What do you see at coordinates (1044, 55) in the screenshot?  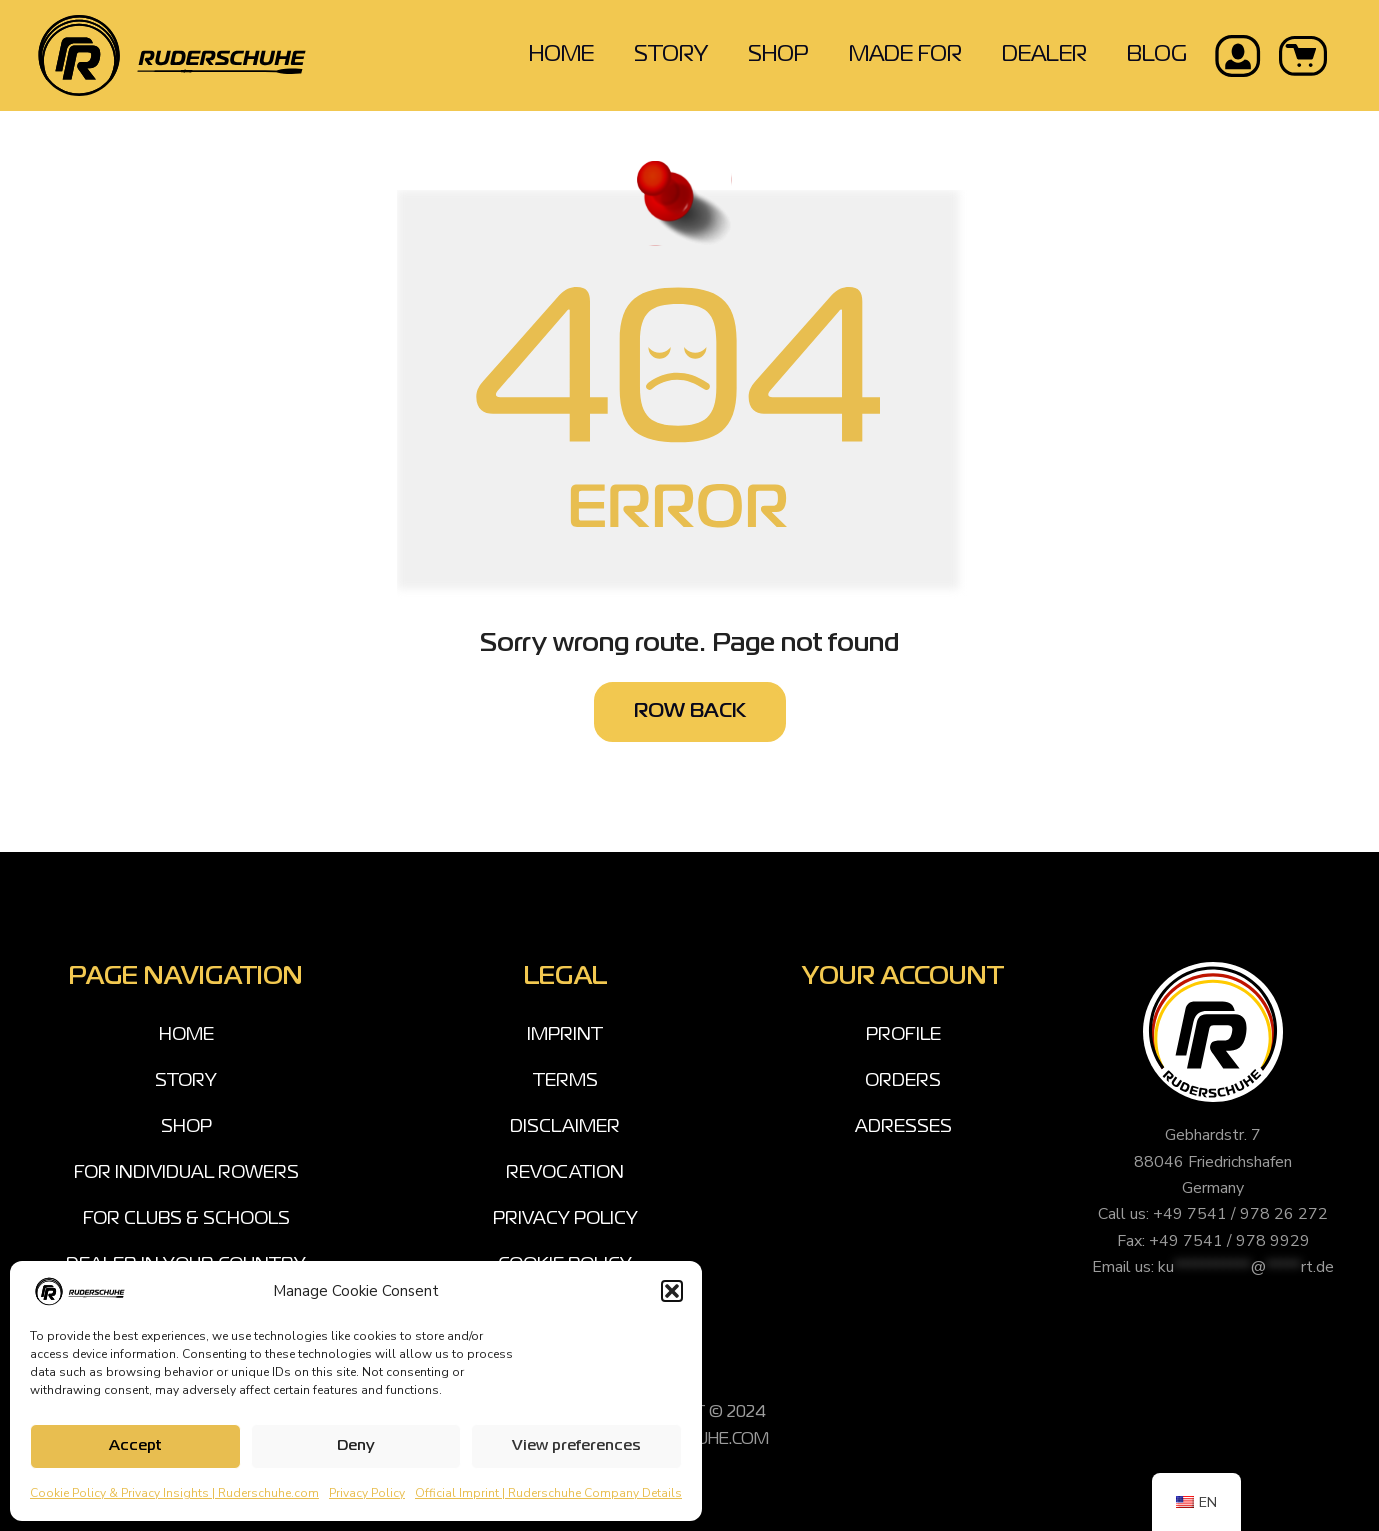 I see `DEALER` at bounding box center [1044, 55].